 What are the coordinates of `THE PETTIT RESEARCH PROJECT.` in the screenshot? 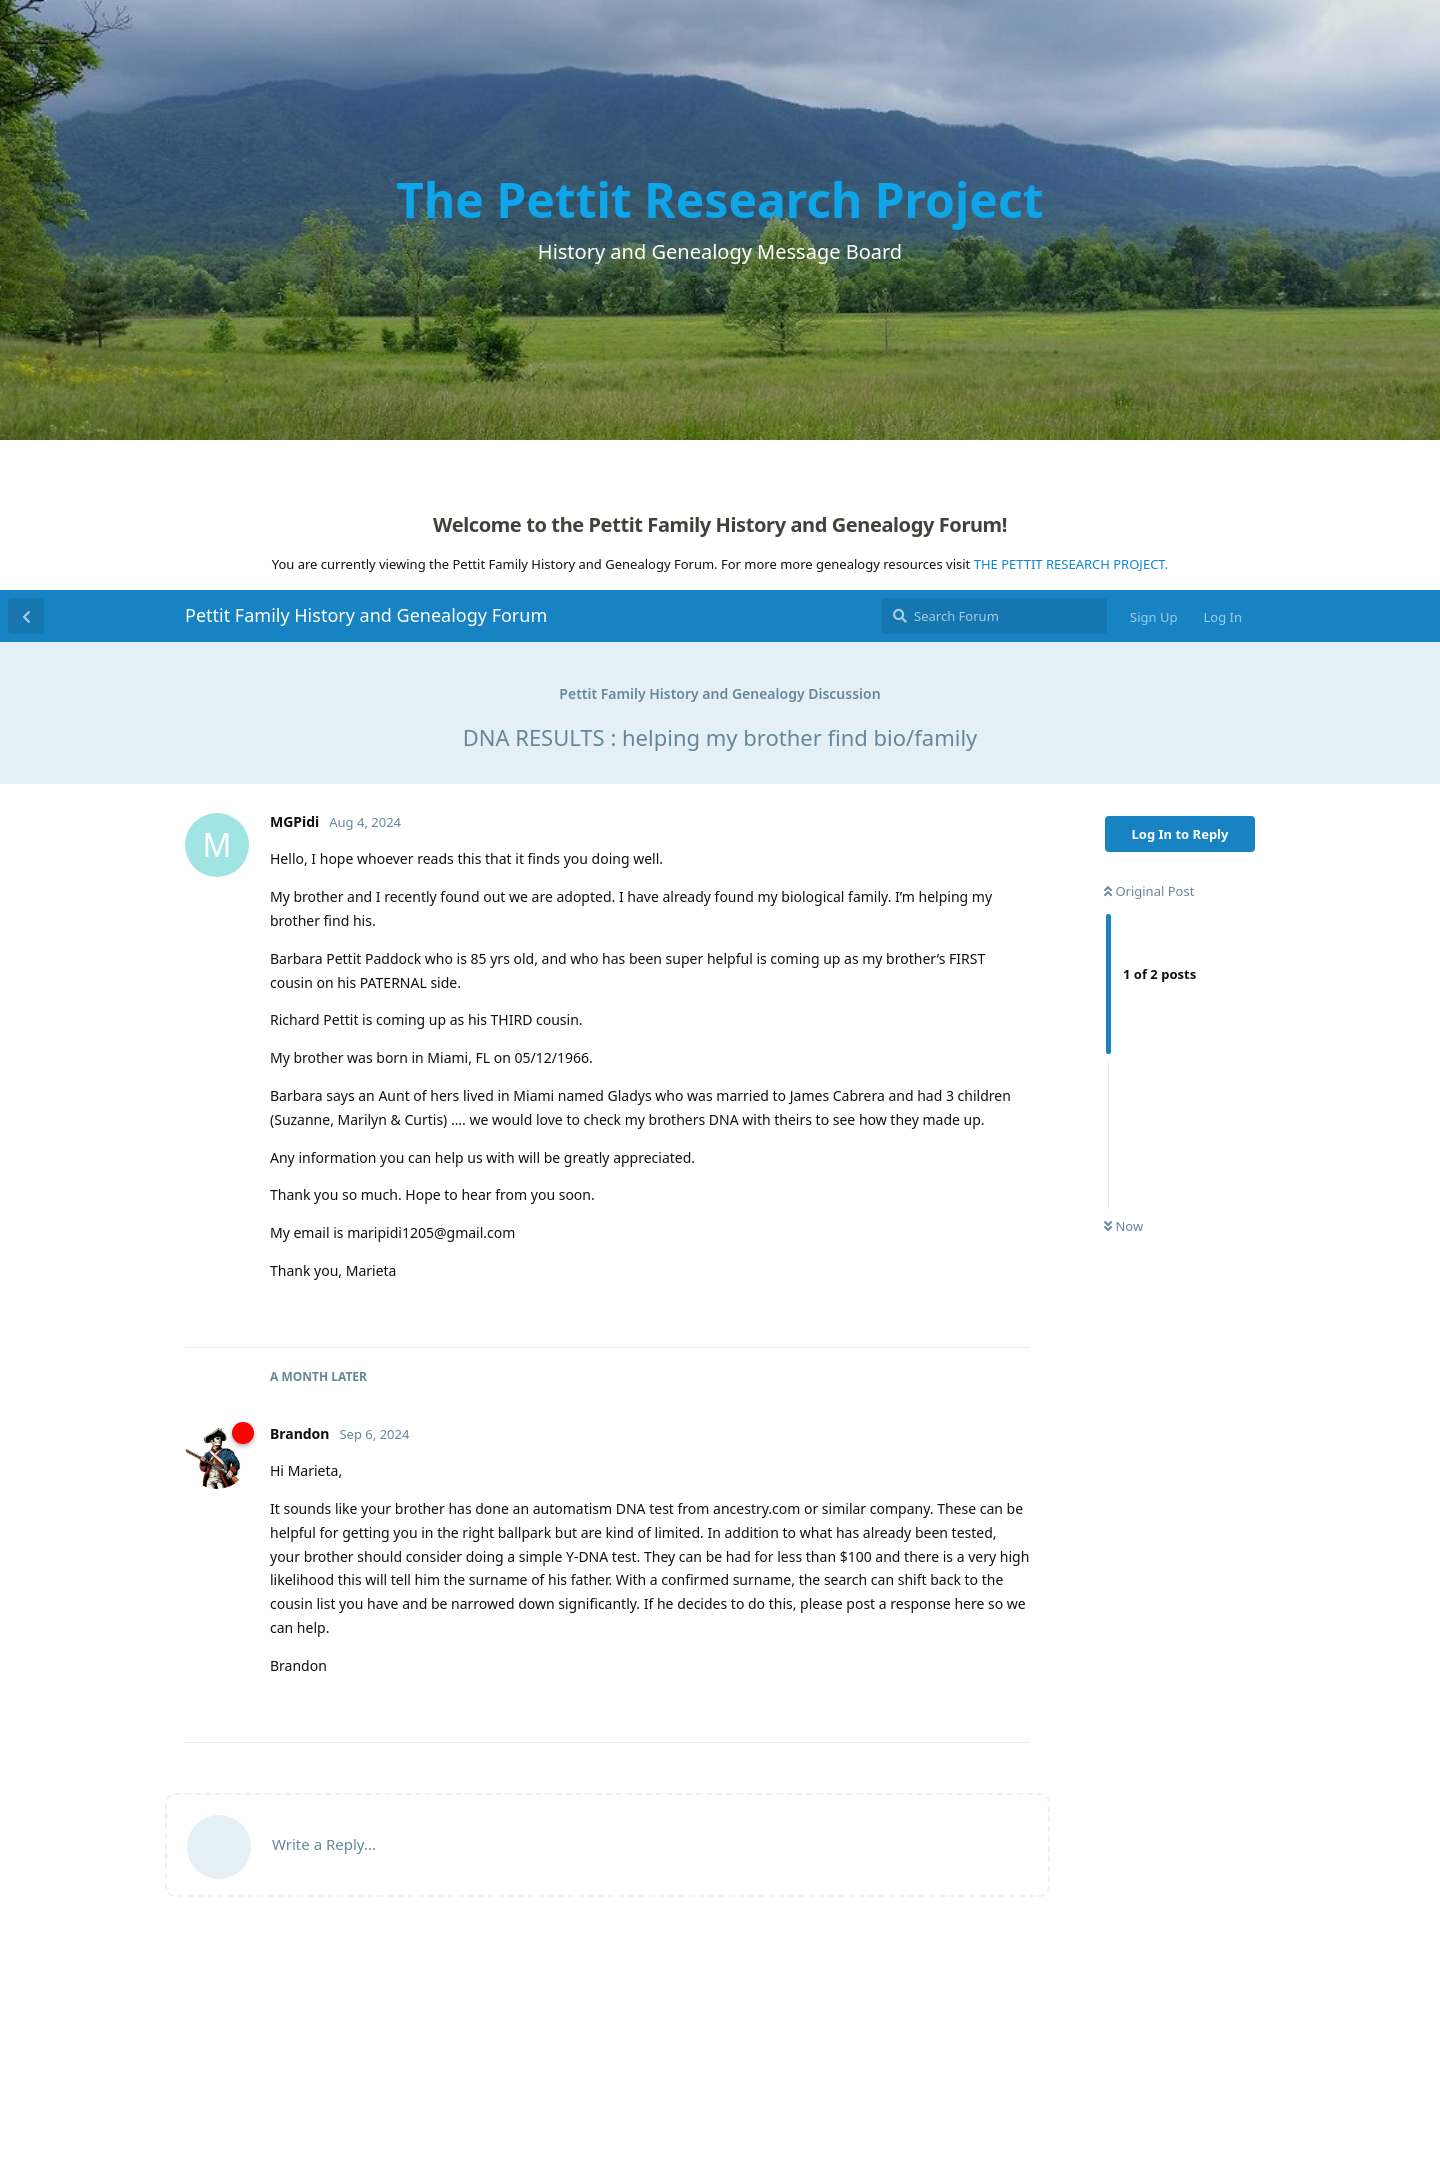 It's located at (1071, 564).